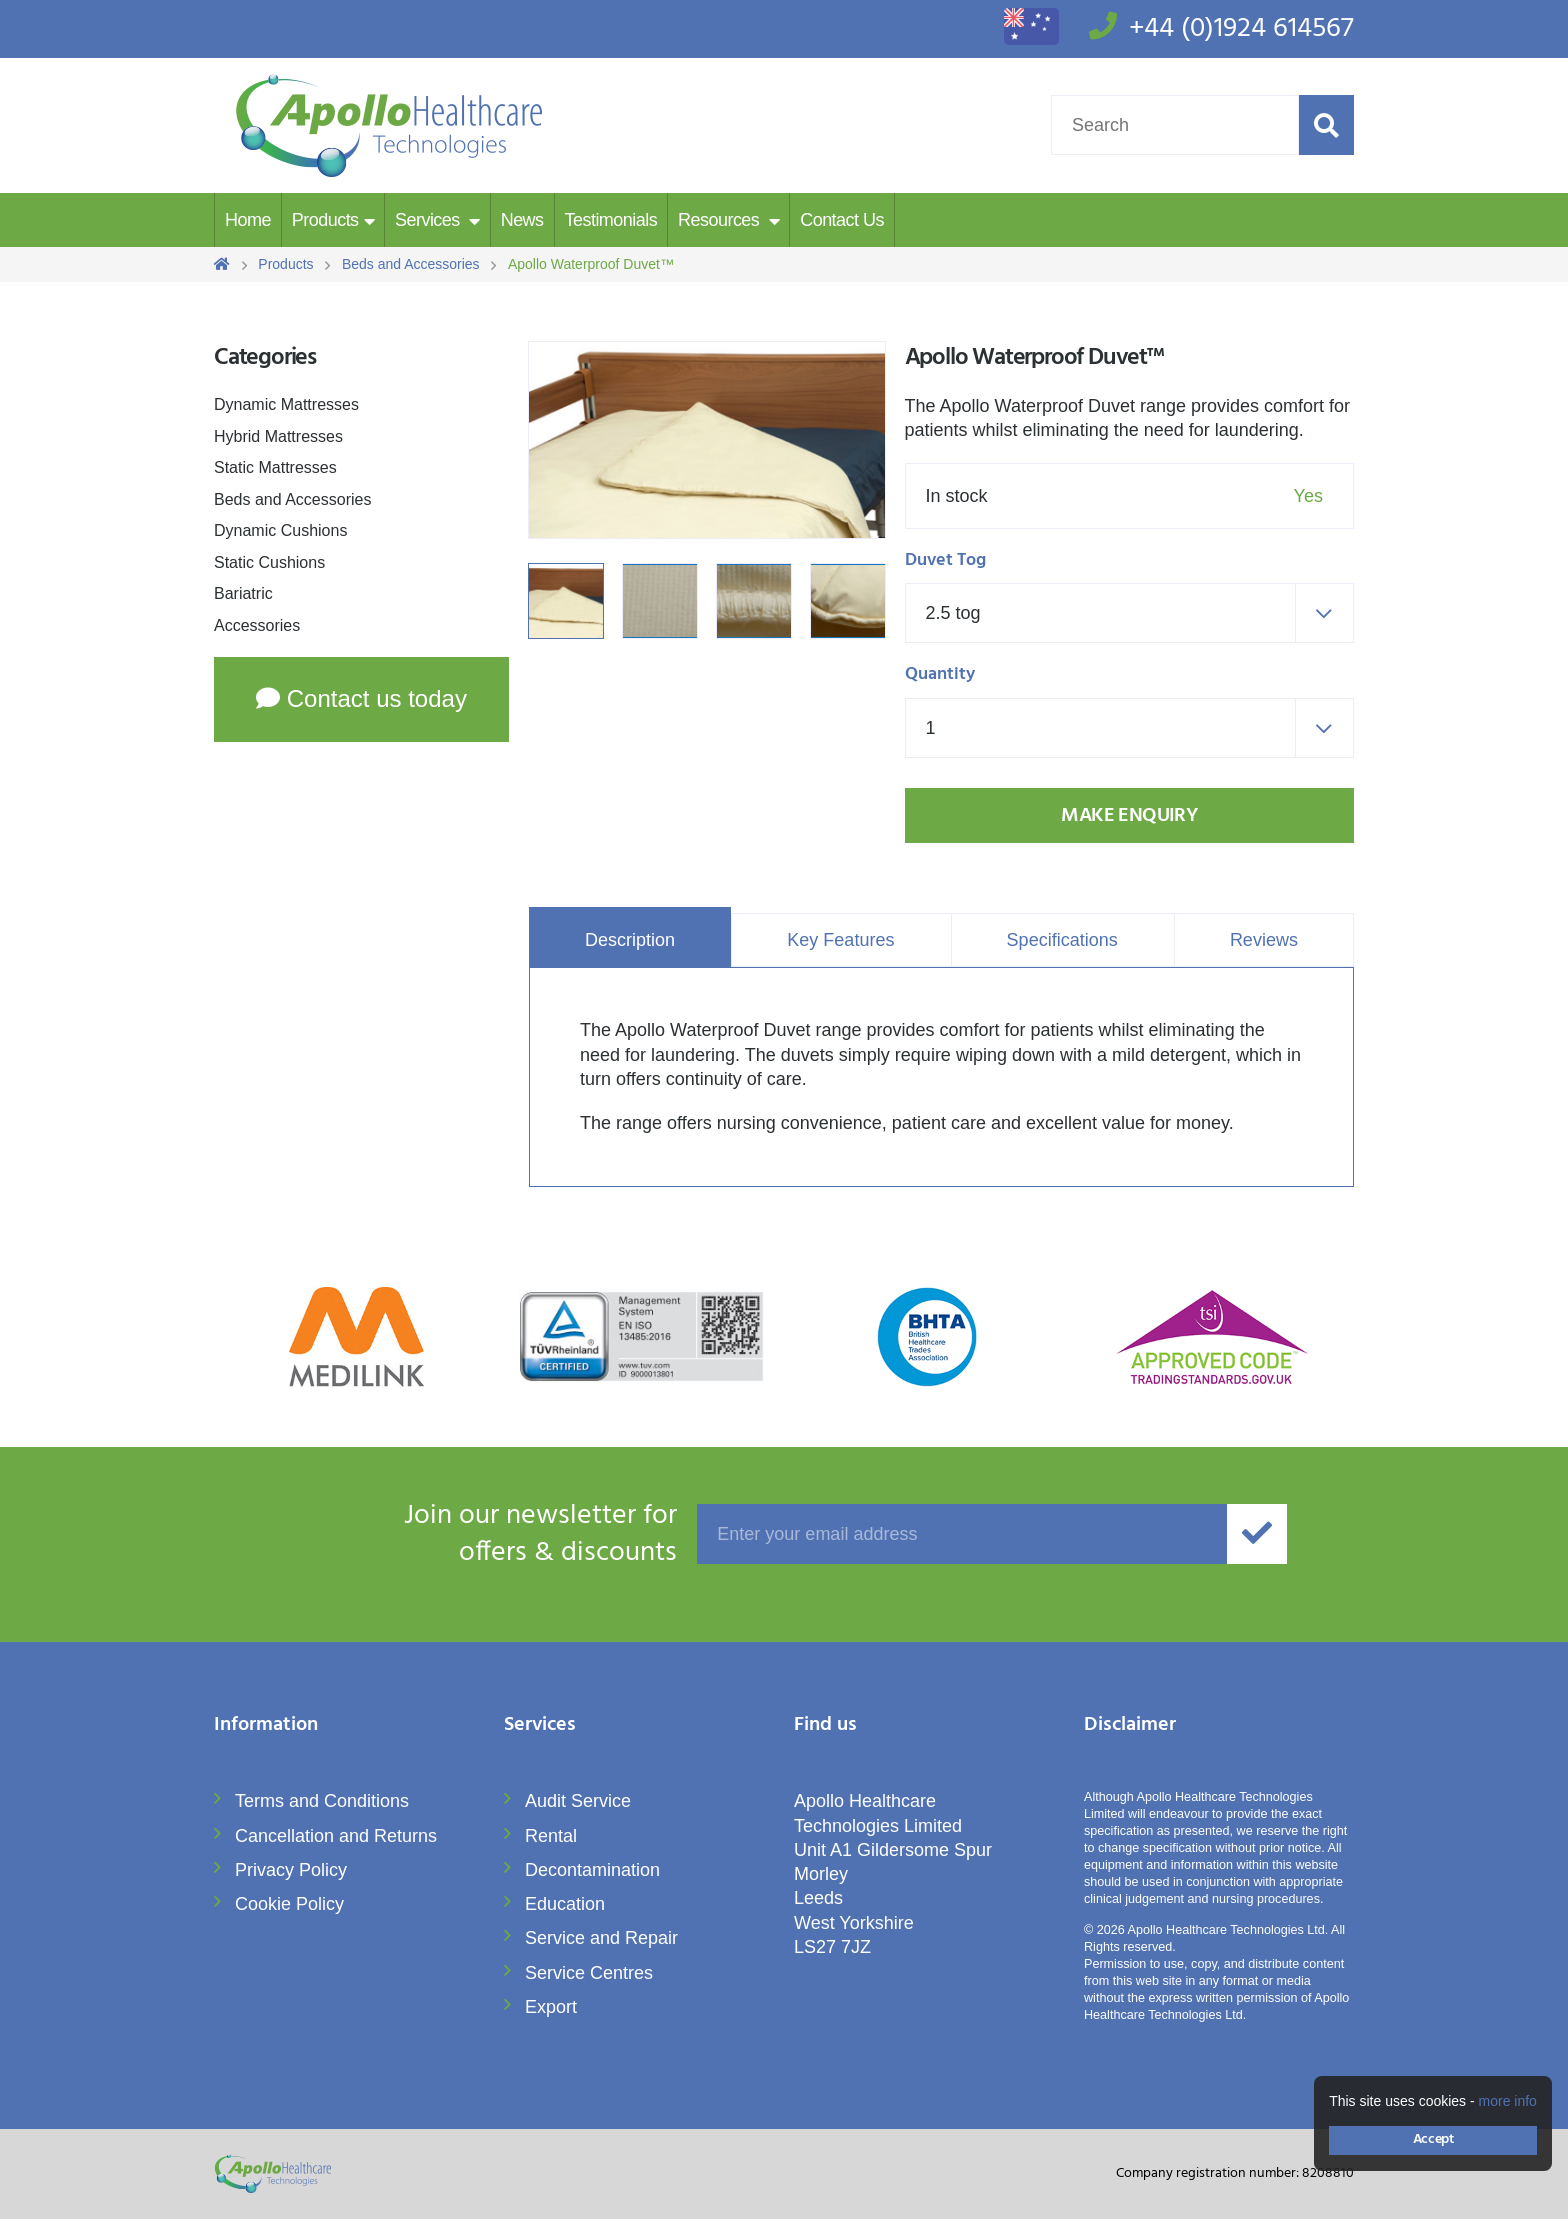  I want to click on Privacy Policy, so click(291, 1870).